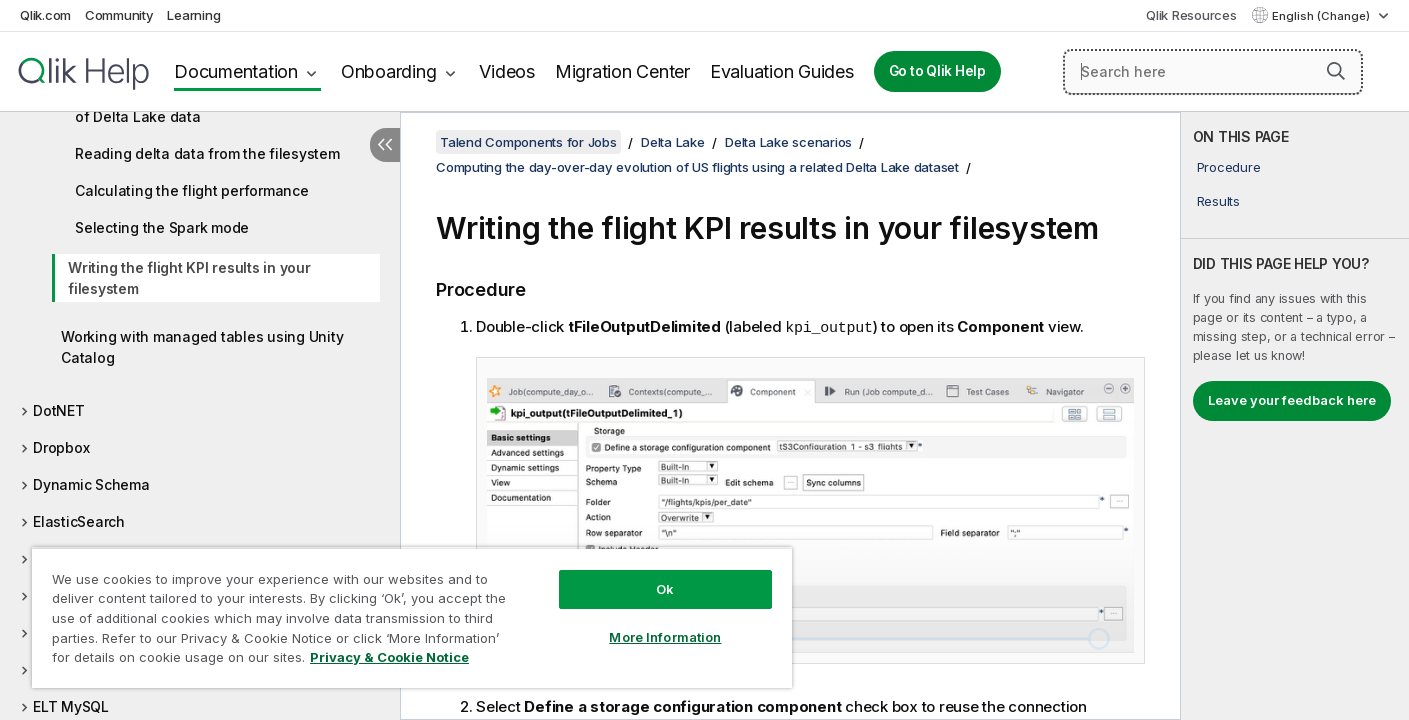 The height and width of the screenshot is (720, 1409). Describe the element at coordinates (412, 617) in the screenshot. I see `[region]` at that location.